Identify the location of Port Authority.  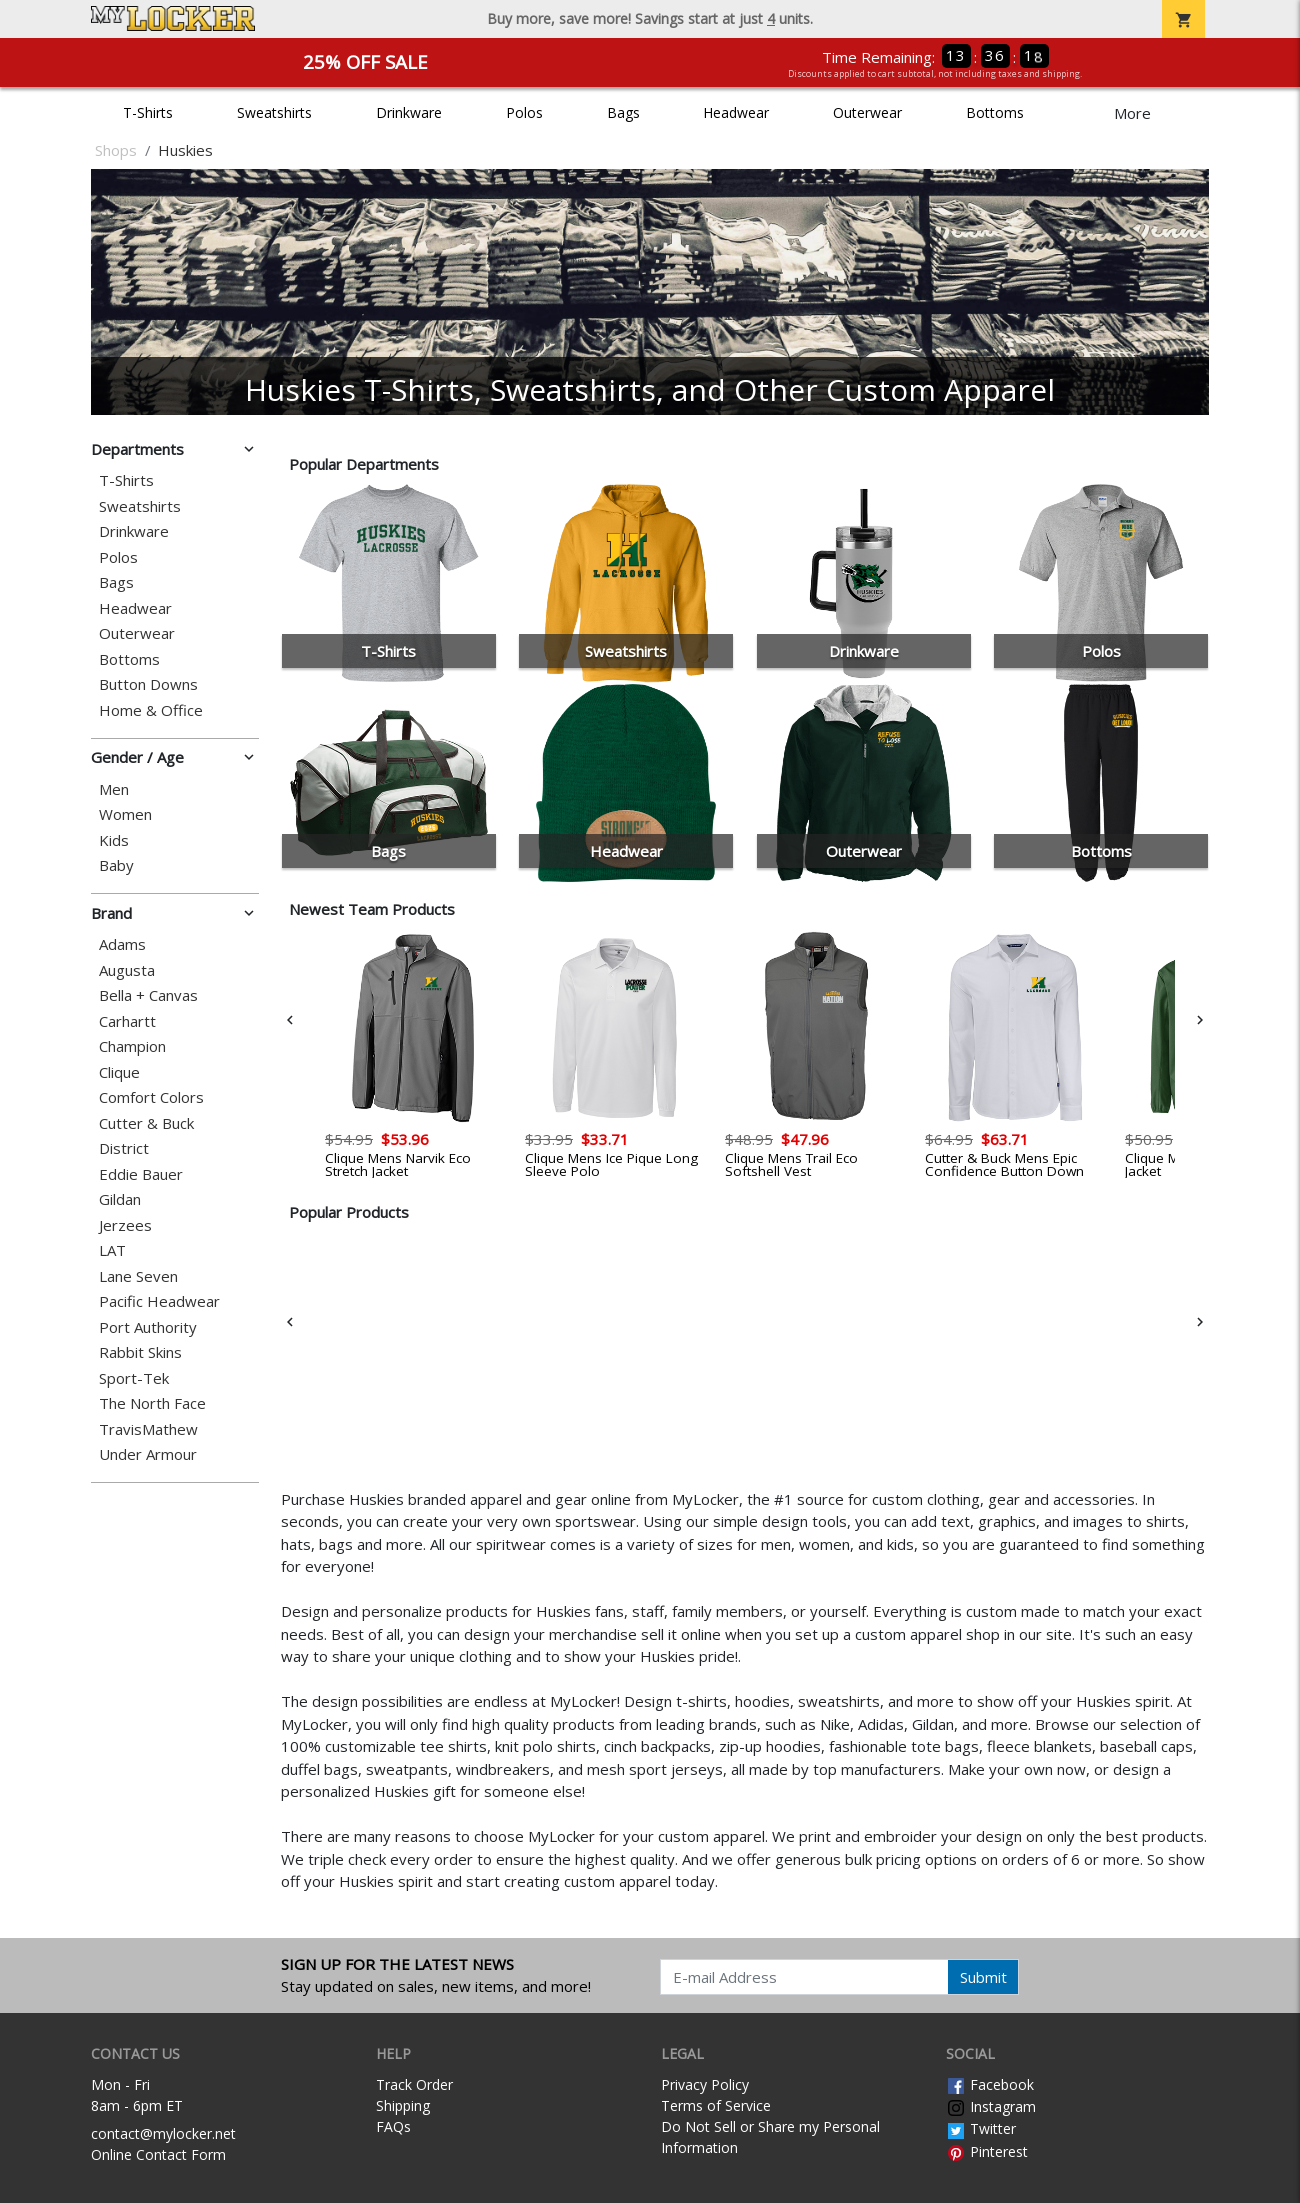
(148, 1327).